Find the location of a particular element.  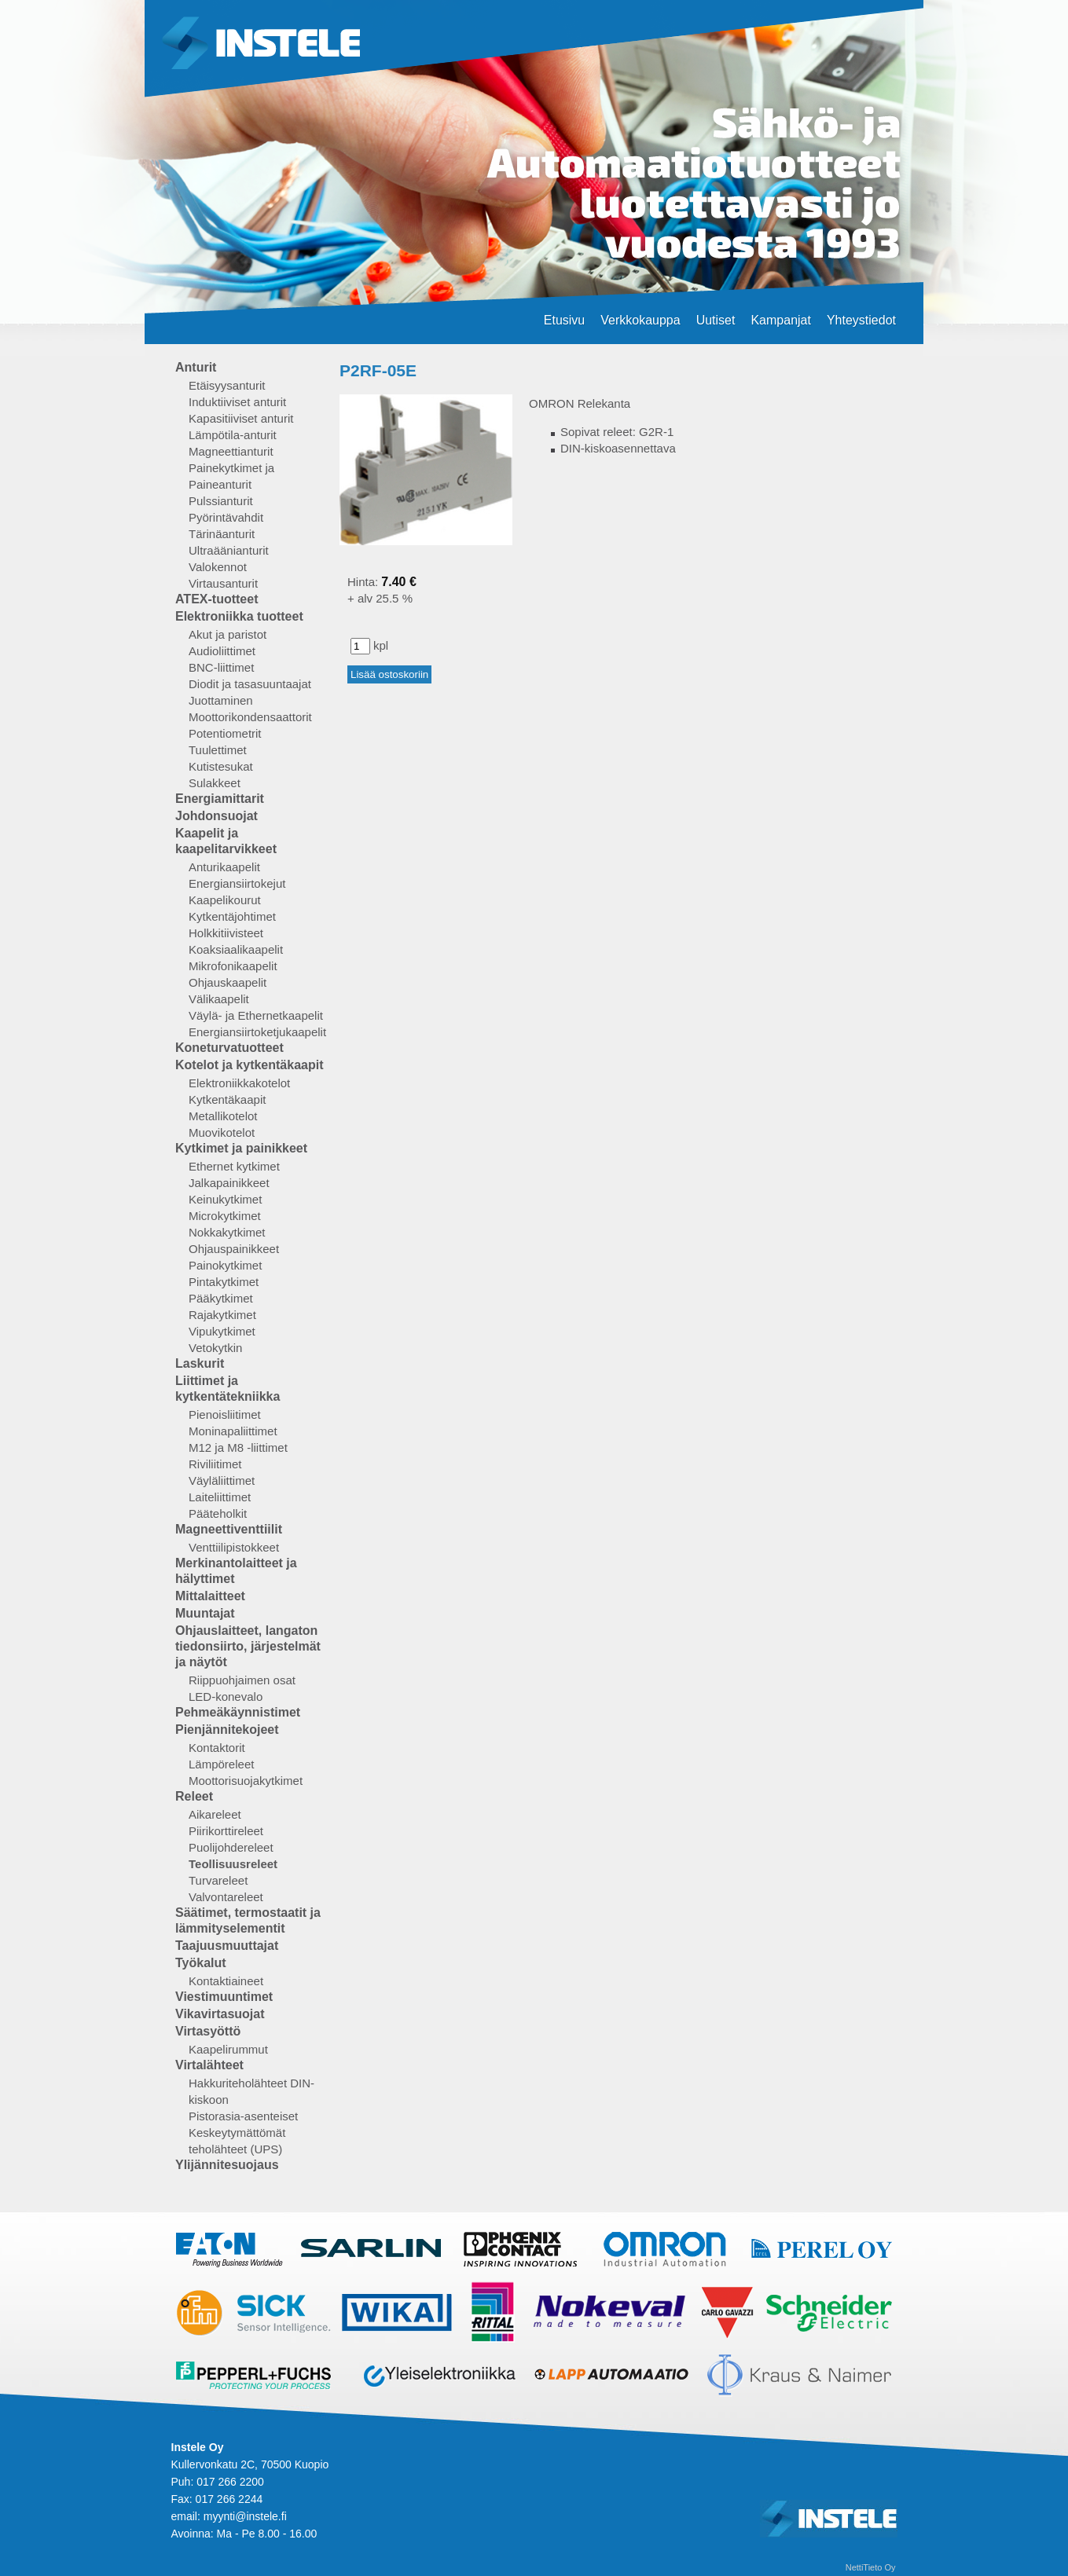

Venttiilipistokkeet is located at coordinates (234, 1547).